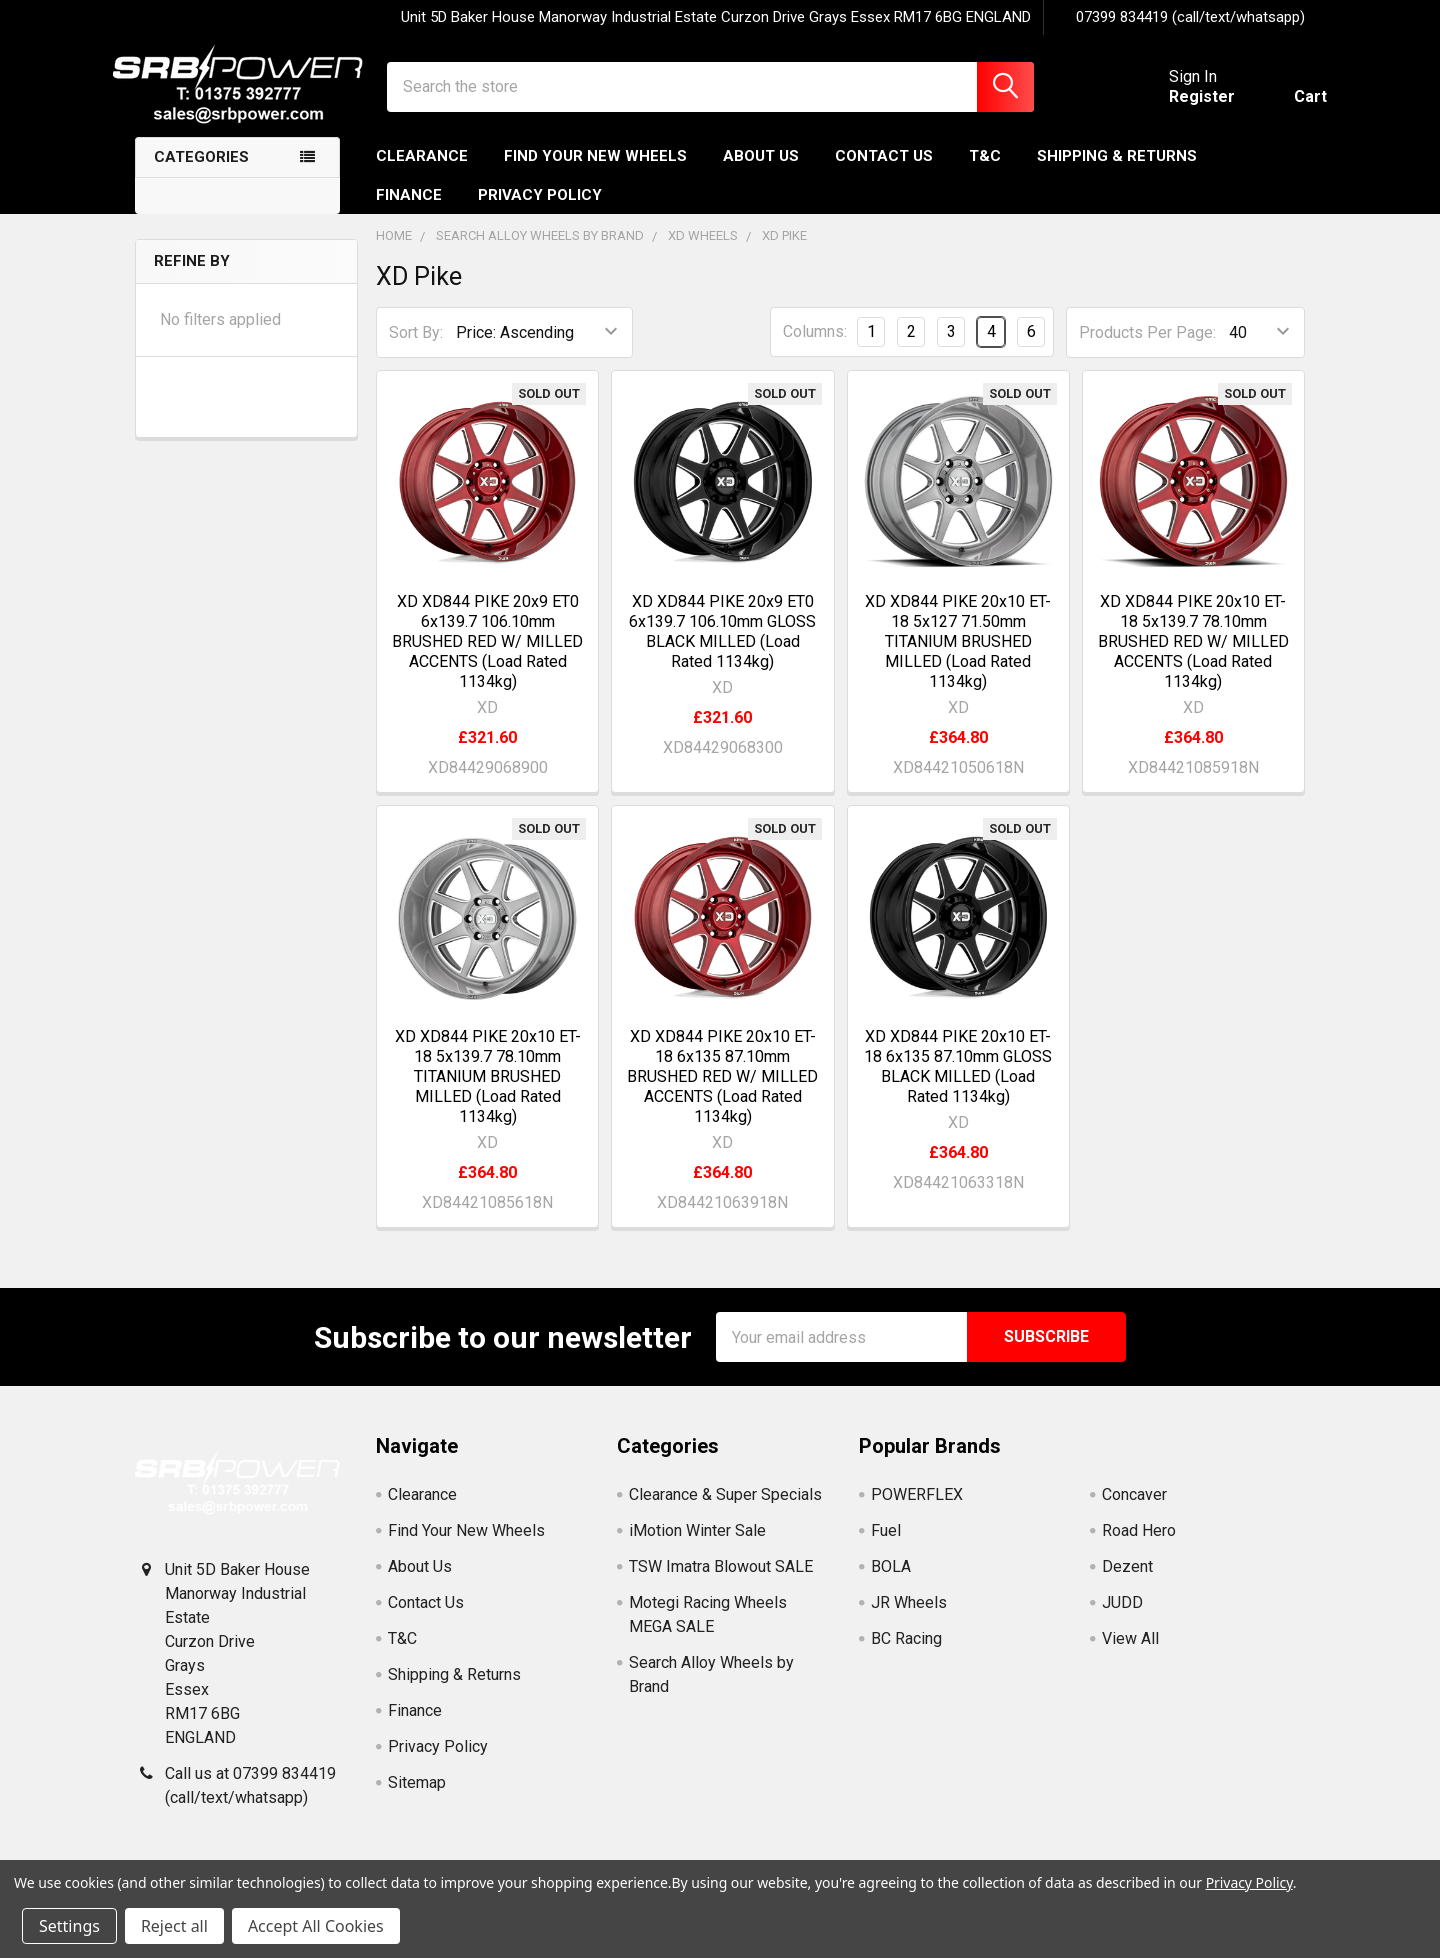 This screenshot has height=1958, width=1440. Describe the element at coordinates (884, 173) in the screenshot. I see `Contact Us` at that location.